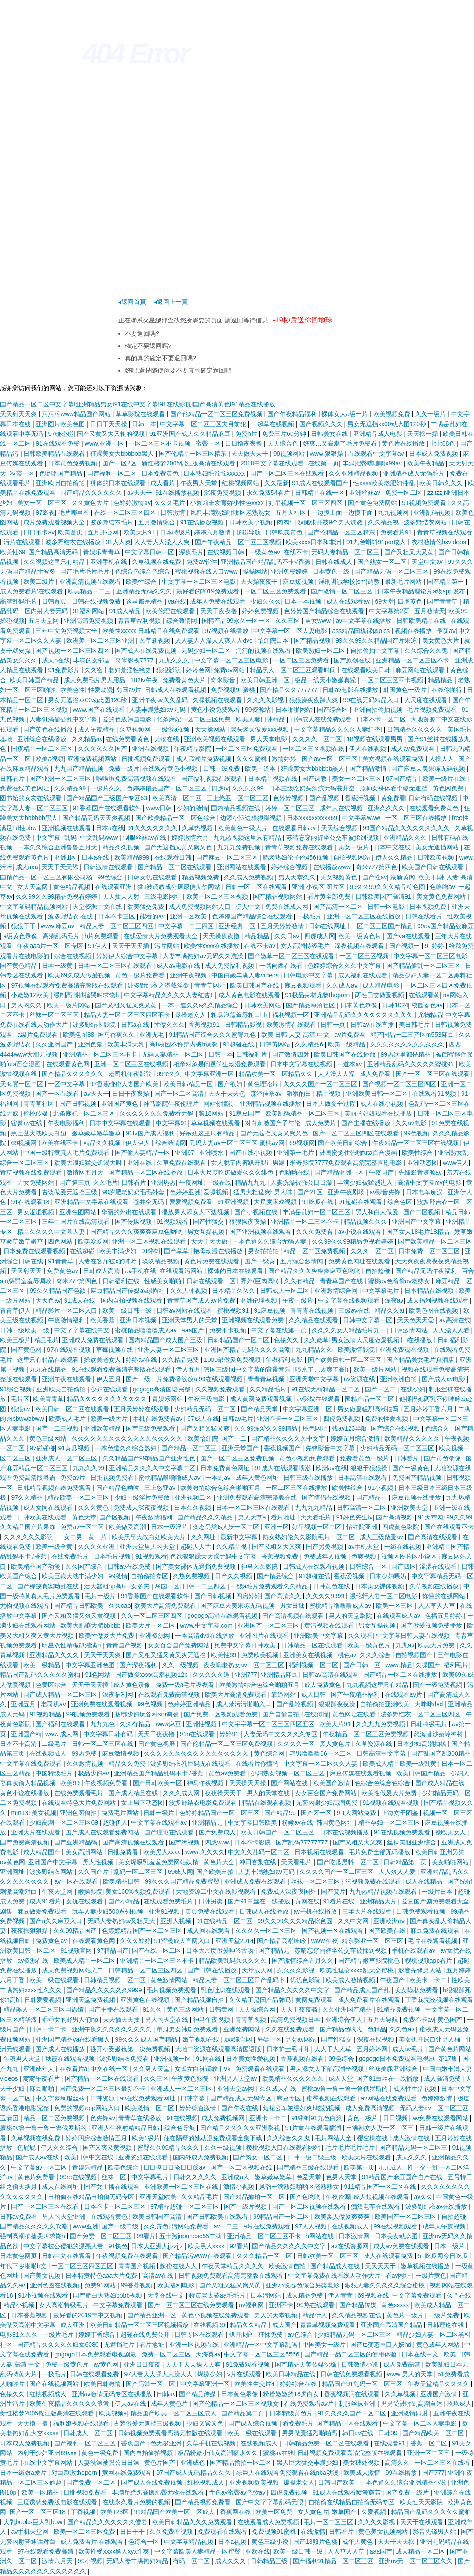  Describe the element at coordinates (81, 2423) in the screenshot. I see `福利姬视频在线观看` at that location.